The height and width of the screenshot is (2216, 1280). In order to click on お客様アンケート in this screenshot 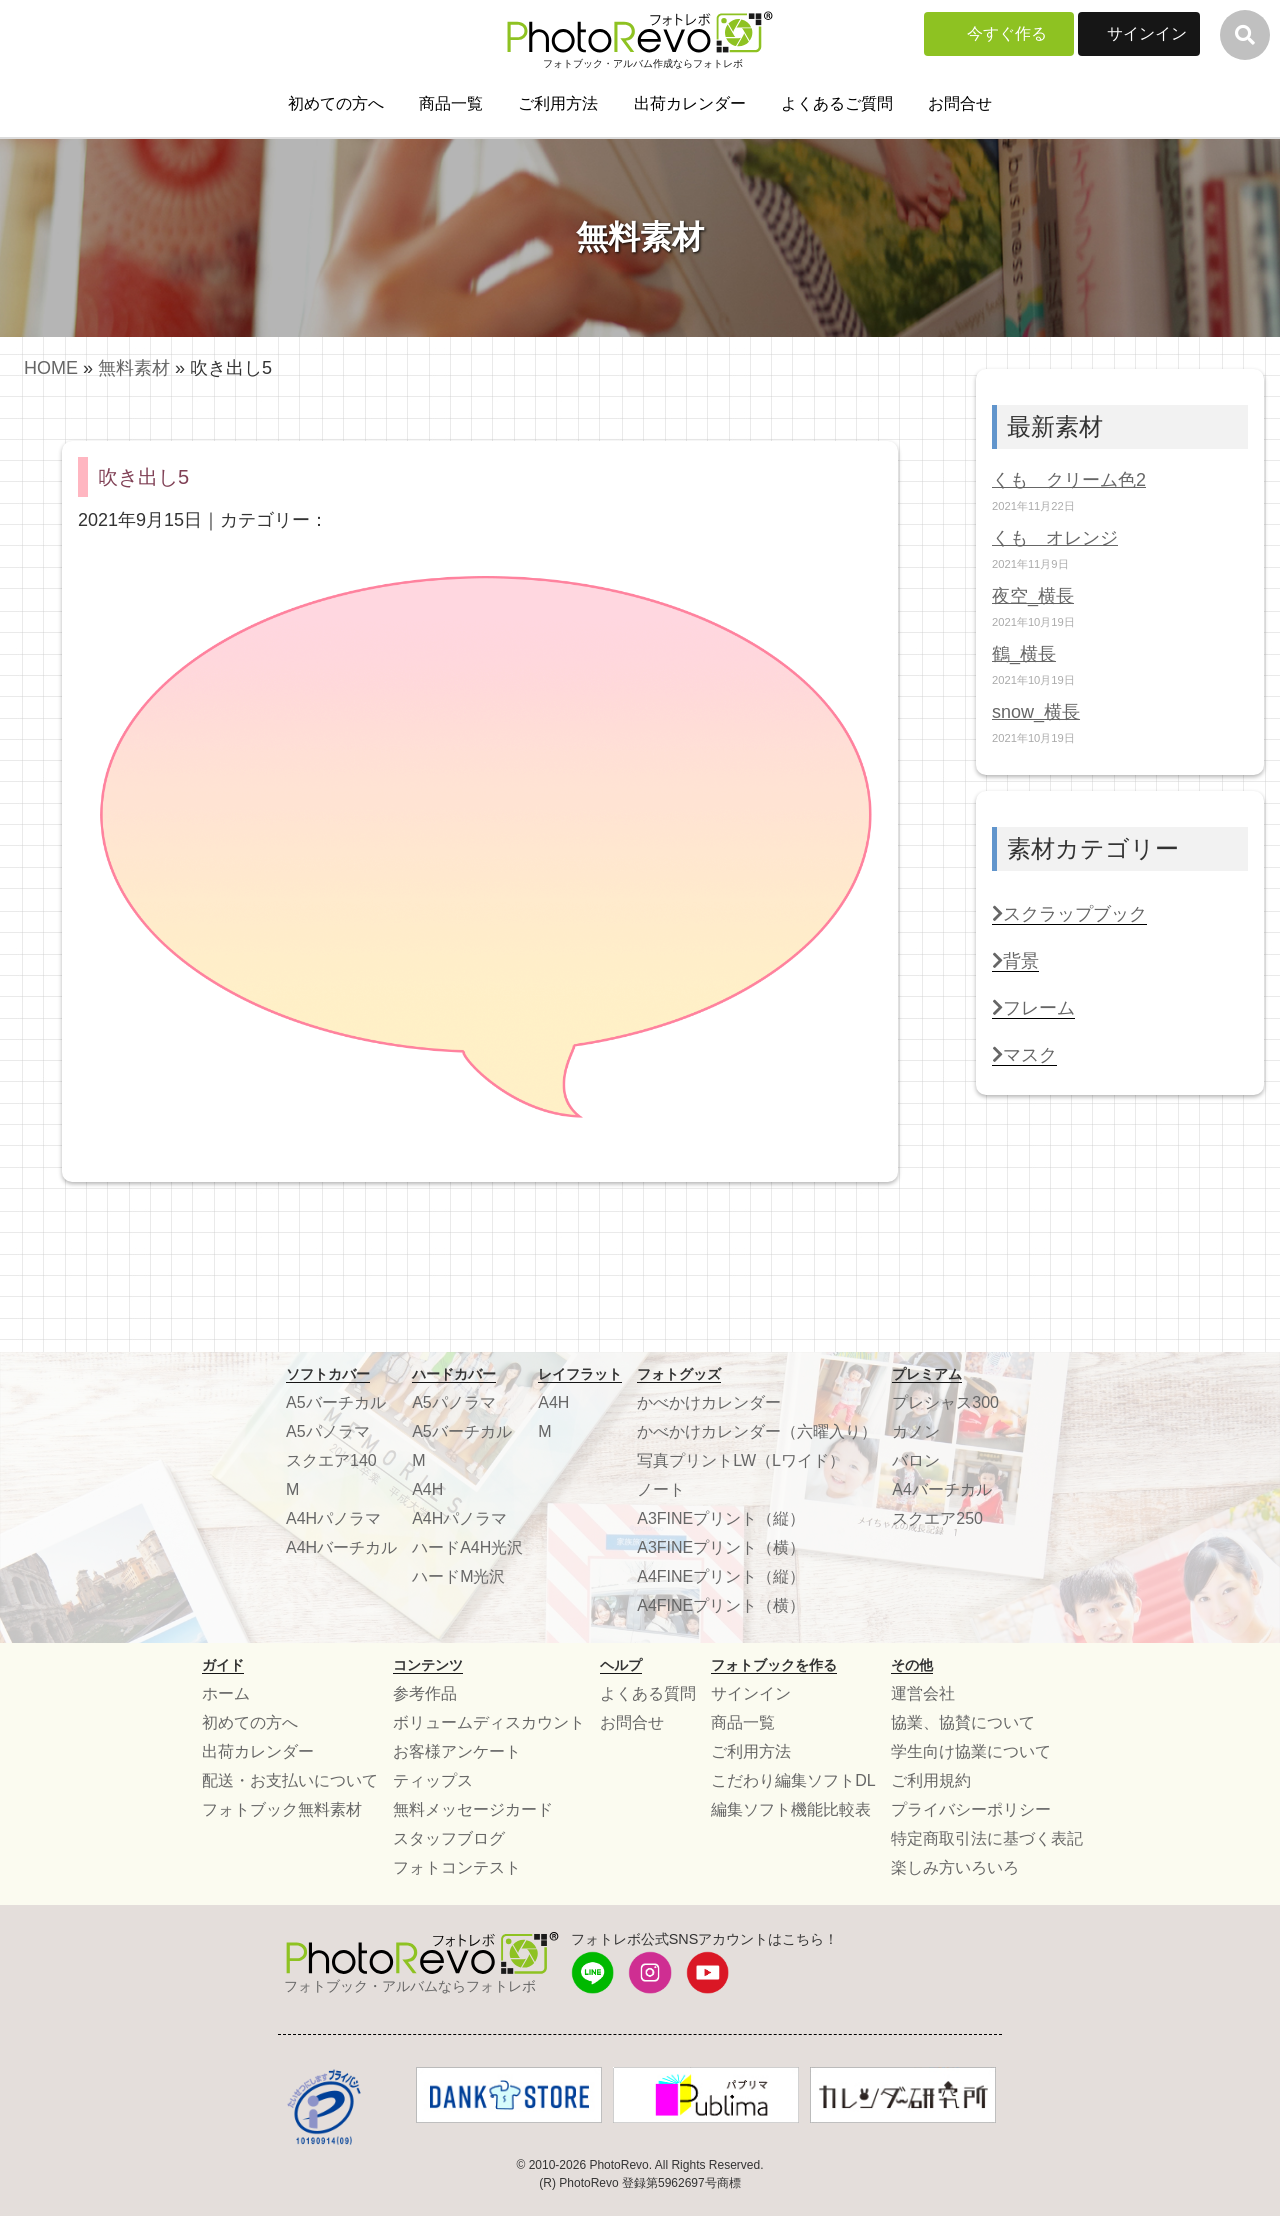, I will do `click(457, 1751)`.